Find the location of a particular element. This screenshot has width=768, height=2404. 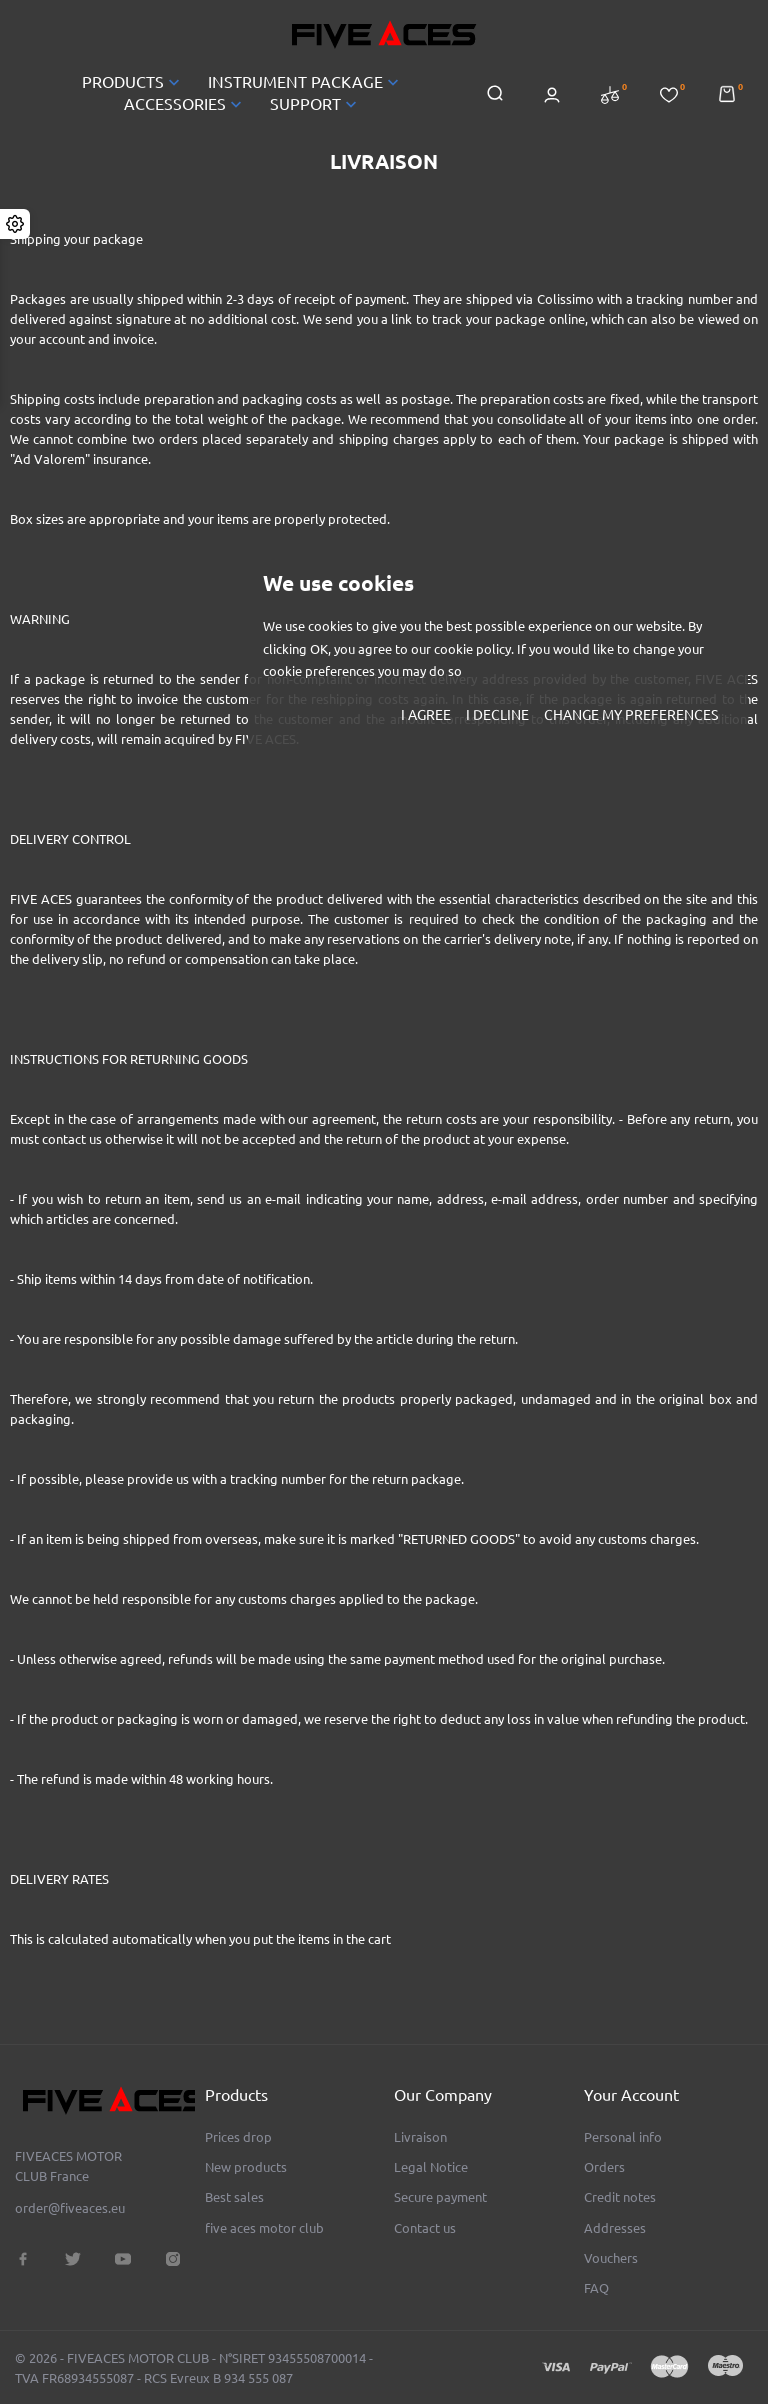

© 2026 - FIVEACES MOTOR CLUB - N°SIRET 93455508700014 - TVA FR68934555087 - RCS Evreux B 934 555 087 is located at coordinates (194, 2368).